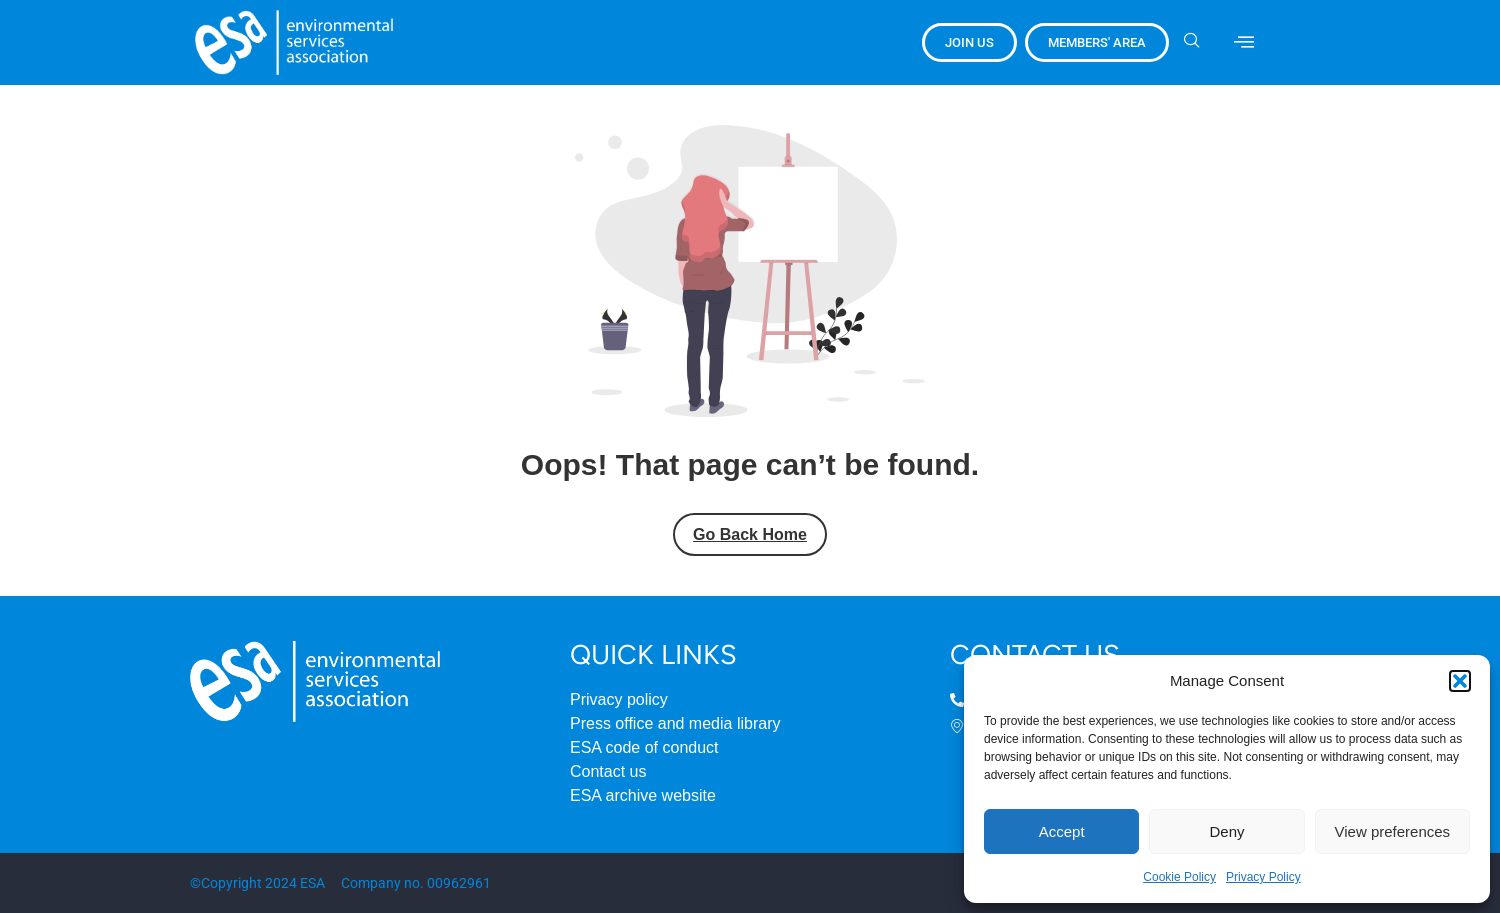  What do you see at coordinates (1179, 877) in the screenshot?
I see `Cookie Policy` at bounding box center [1179, 877].